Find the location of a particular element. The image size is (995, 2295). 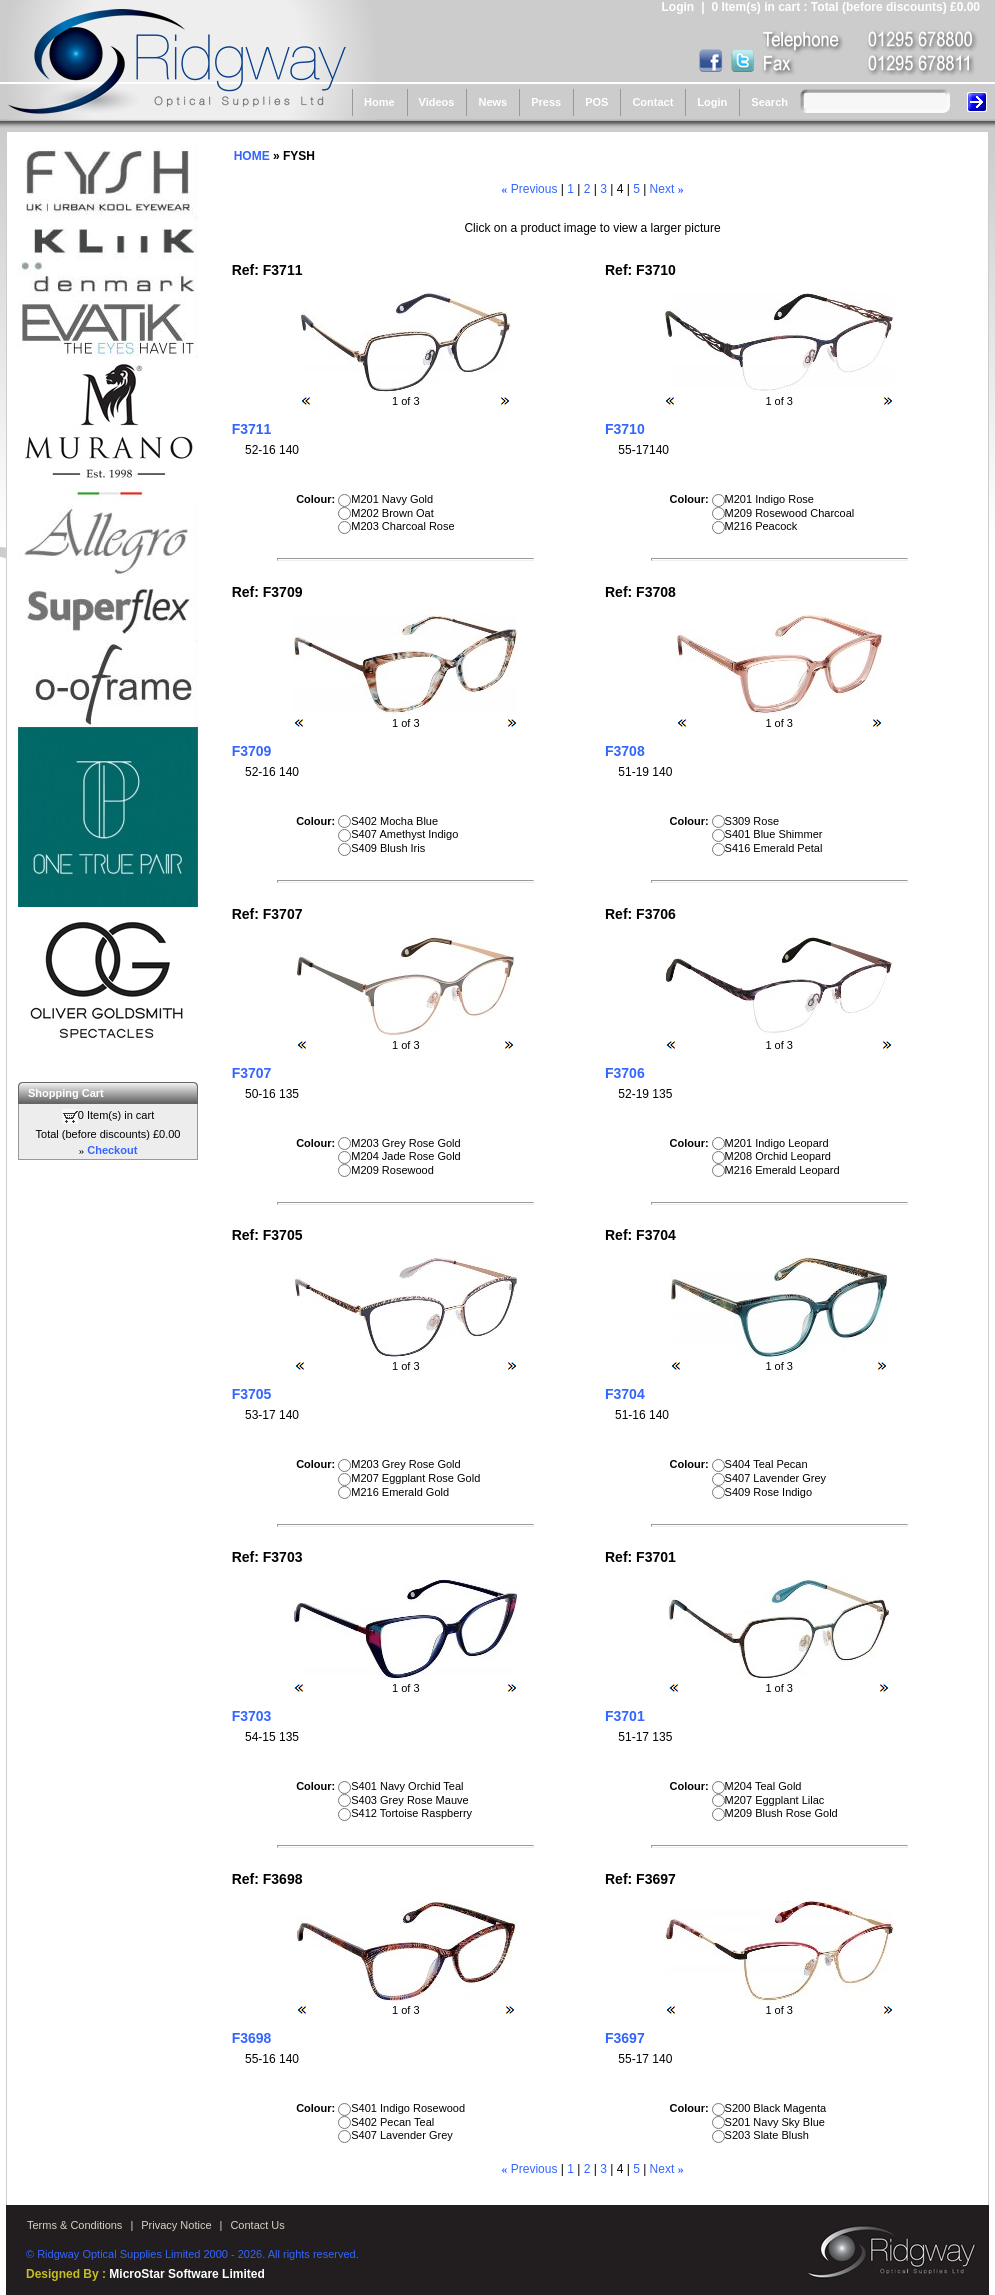

F3709 is located at coordinates (252, 751).